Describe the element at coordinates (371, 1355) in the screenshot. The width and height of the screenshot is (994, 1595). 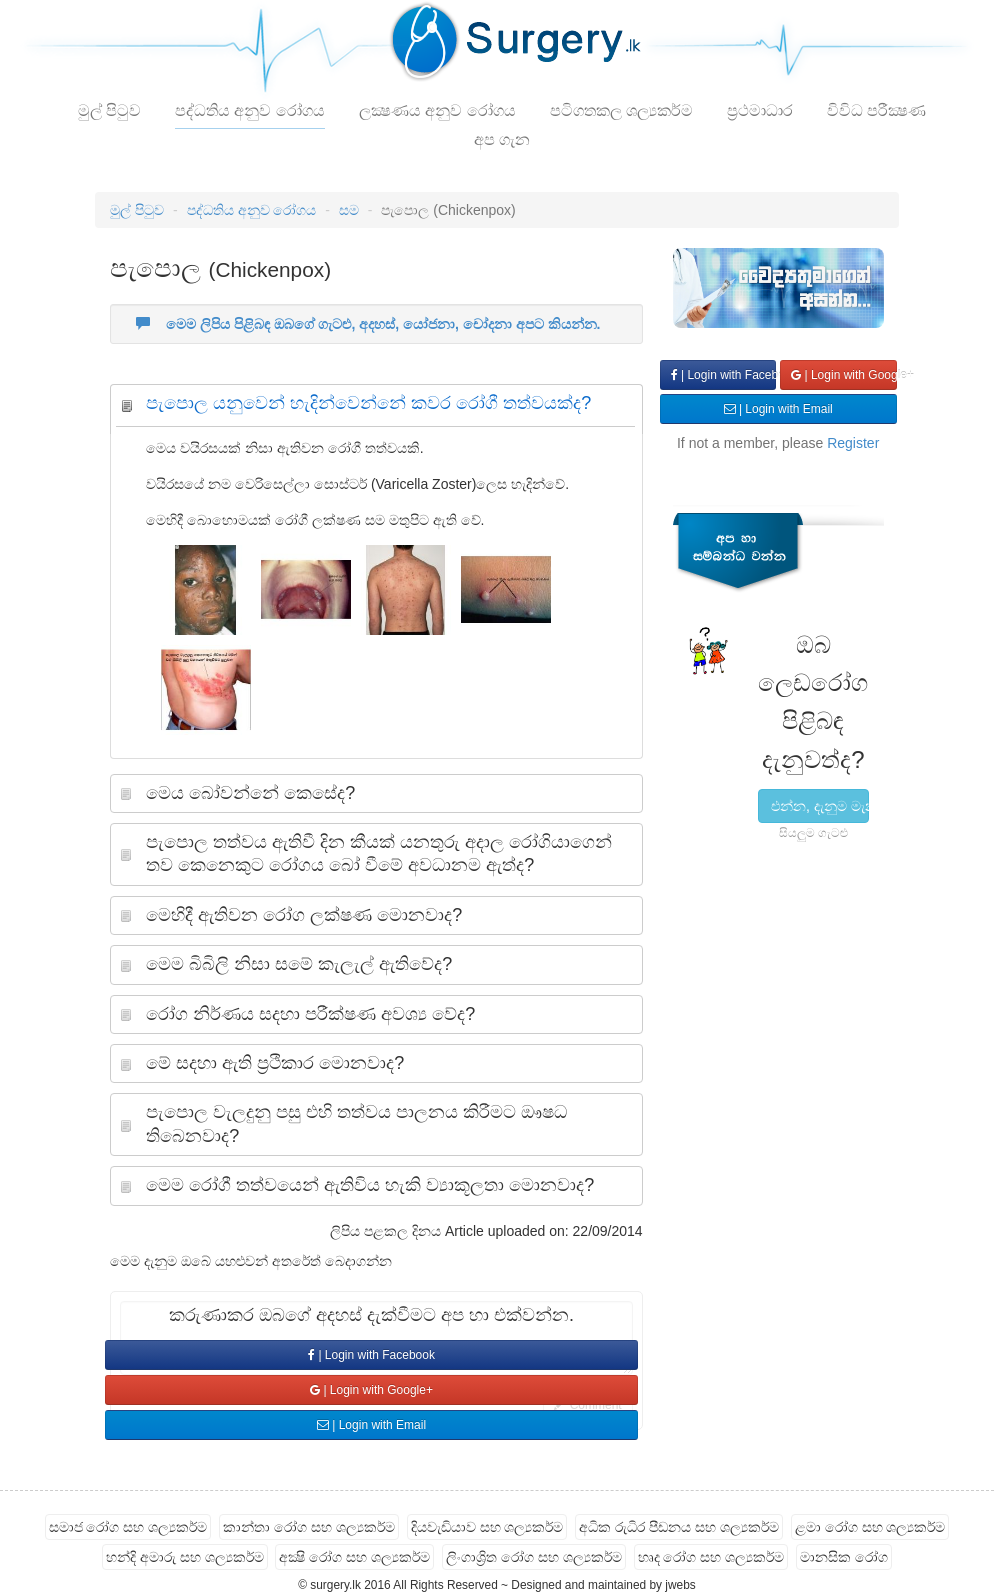
I see `| Login with Facebook` at that location.